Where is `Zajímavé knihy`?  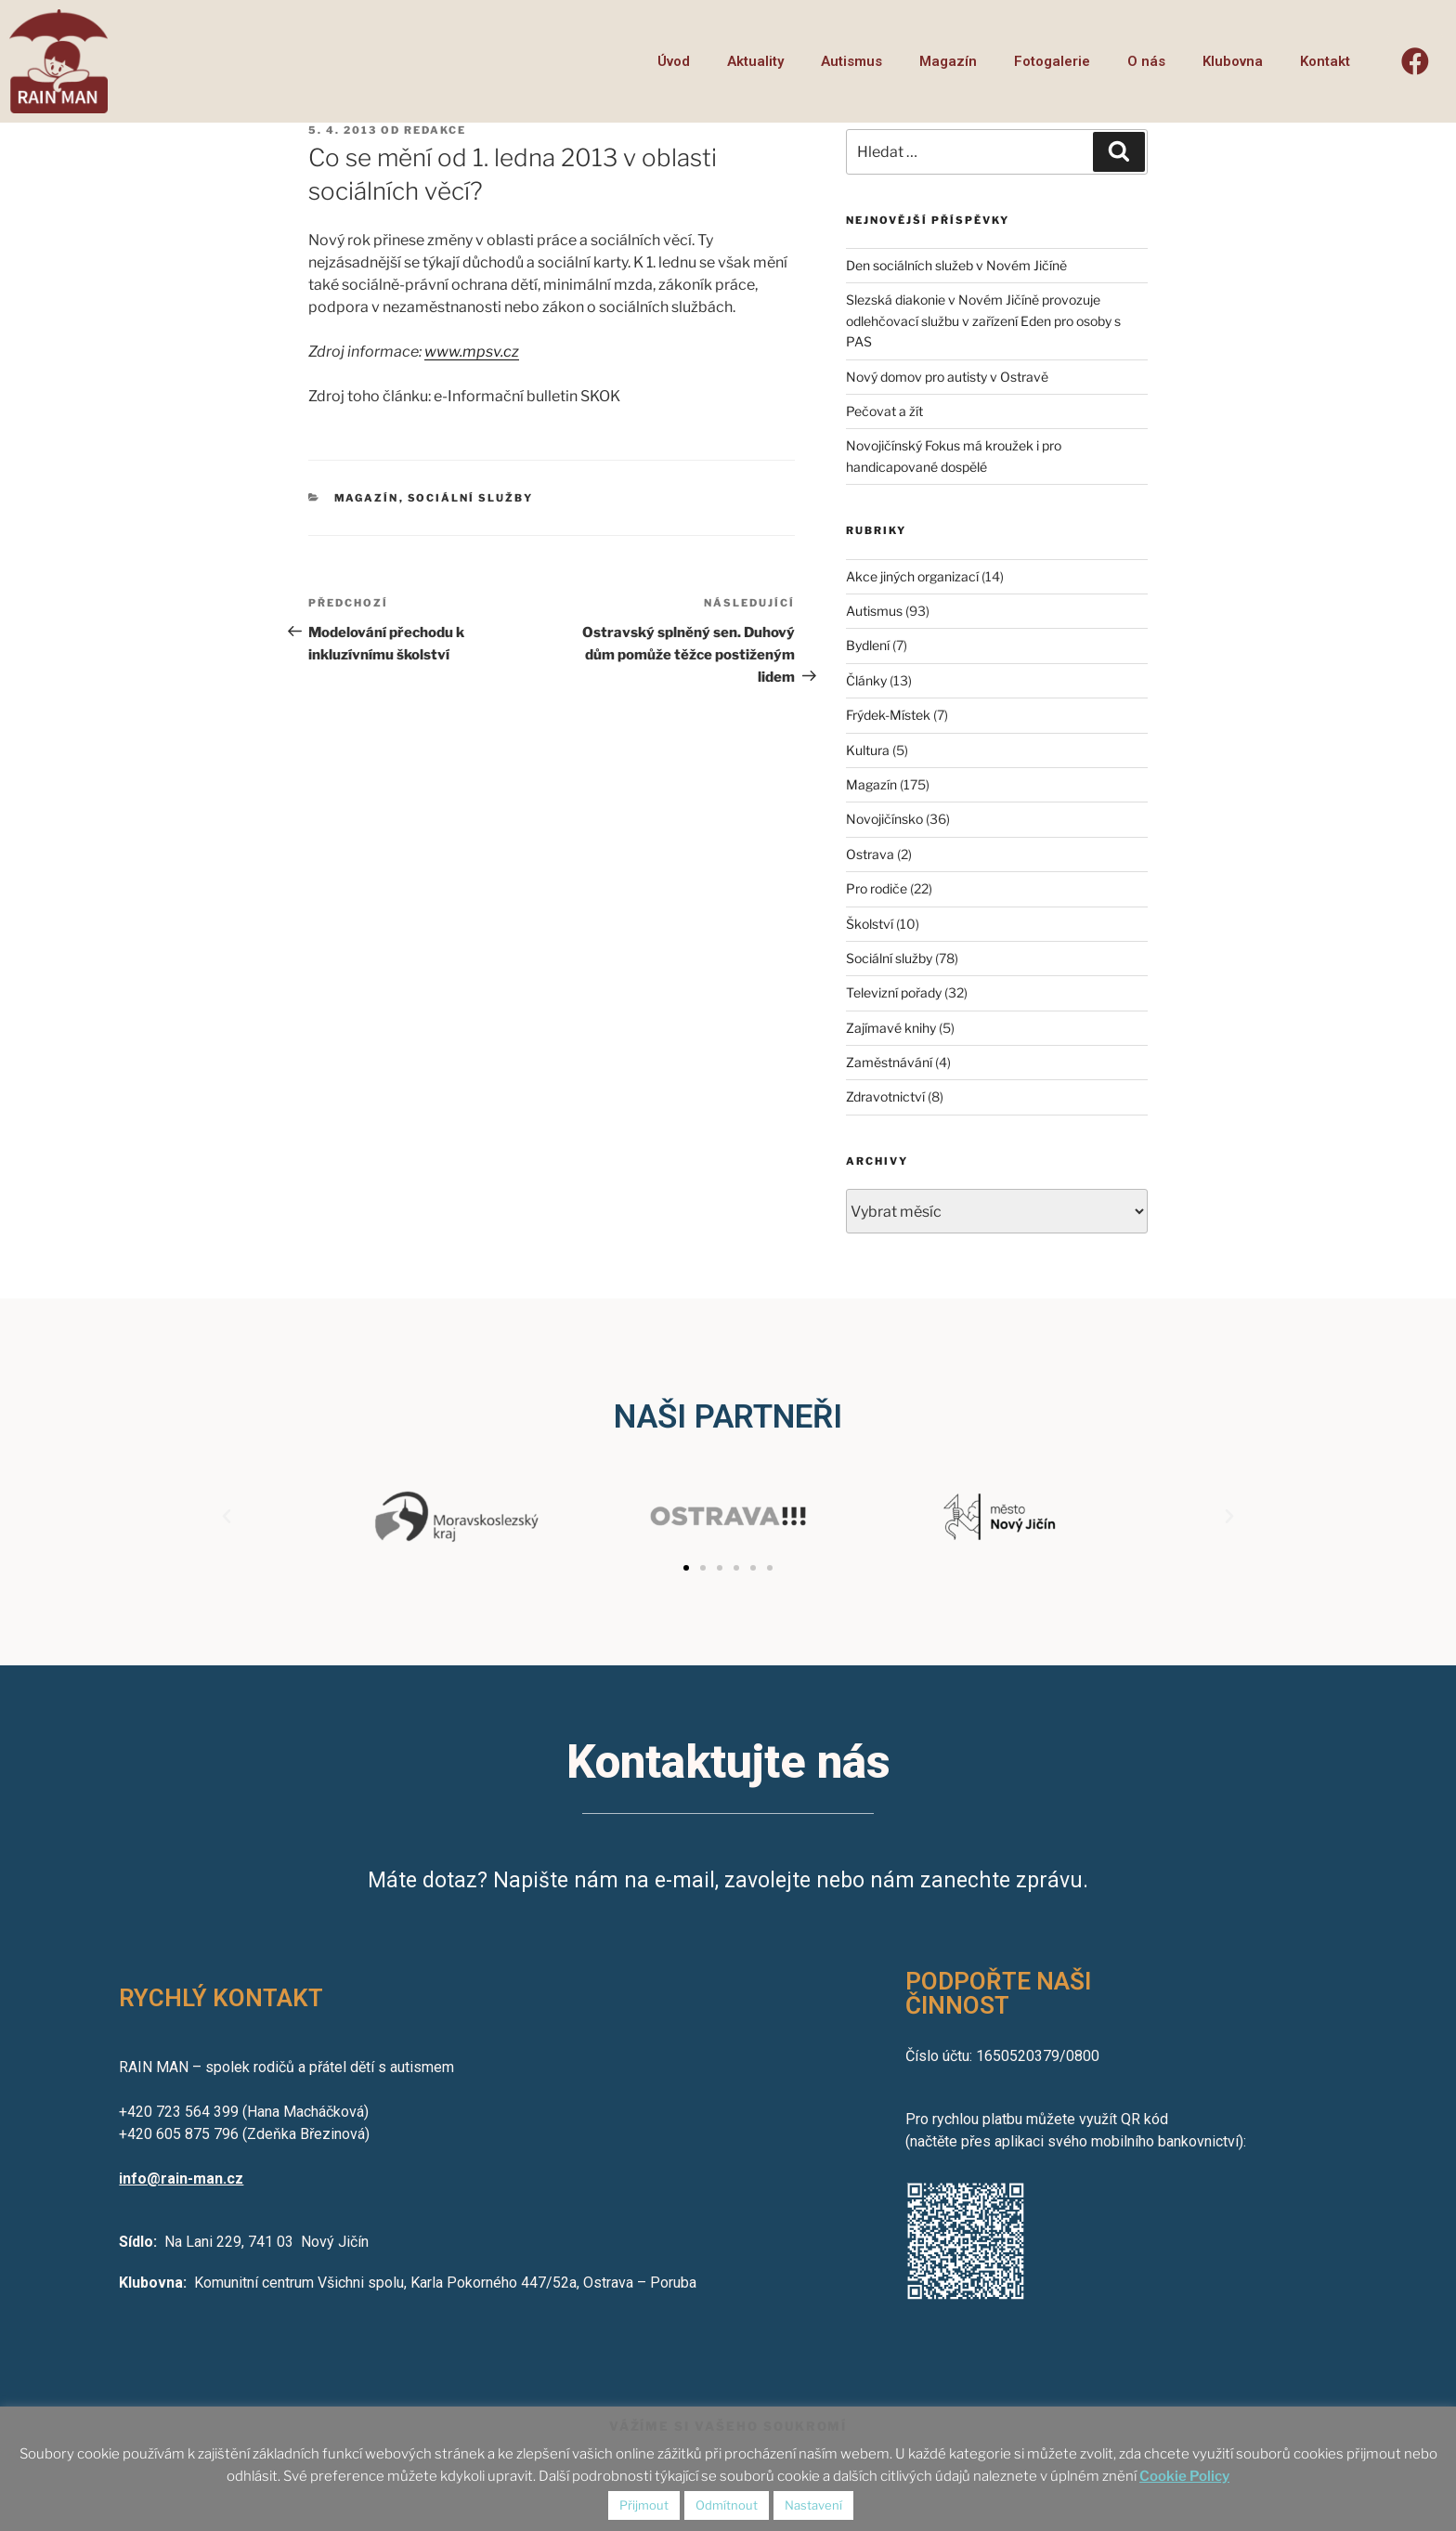 Zajímavé knihy is located at coordinates (891, 1028).